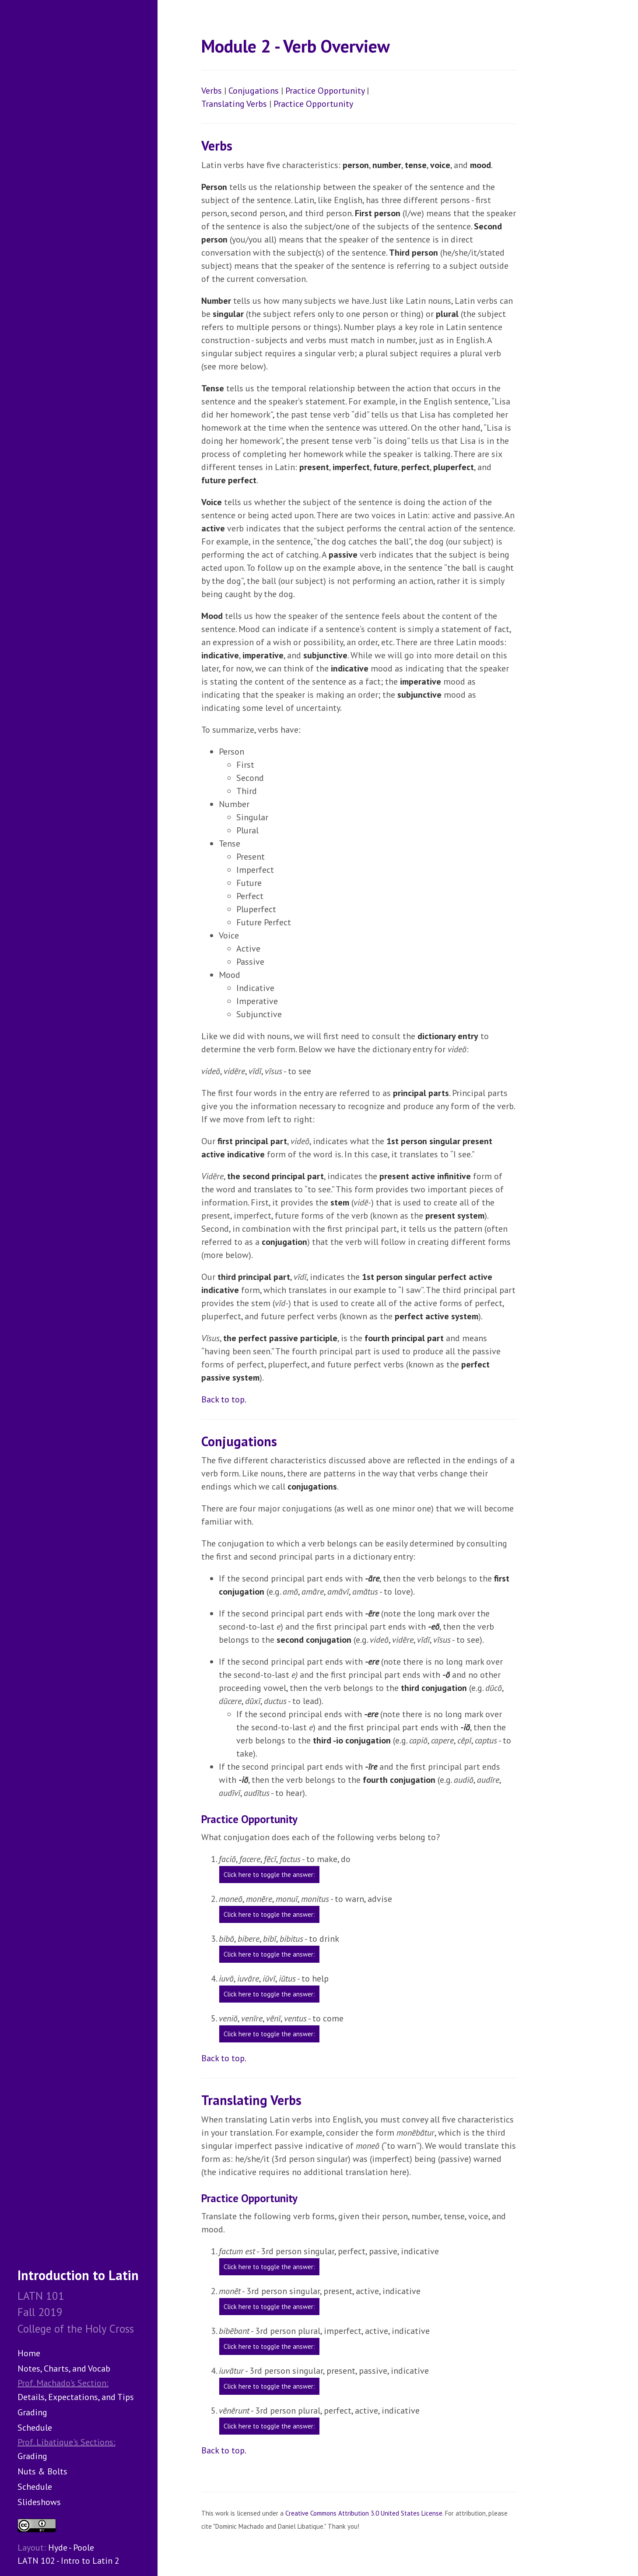 This screenshot has width=638, height=2576. Describe the element at coordinates (32, 2412) in the screenshot. I see `Grading` at that location.